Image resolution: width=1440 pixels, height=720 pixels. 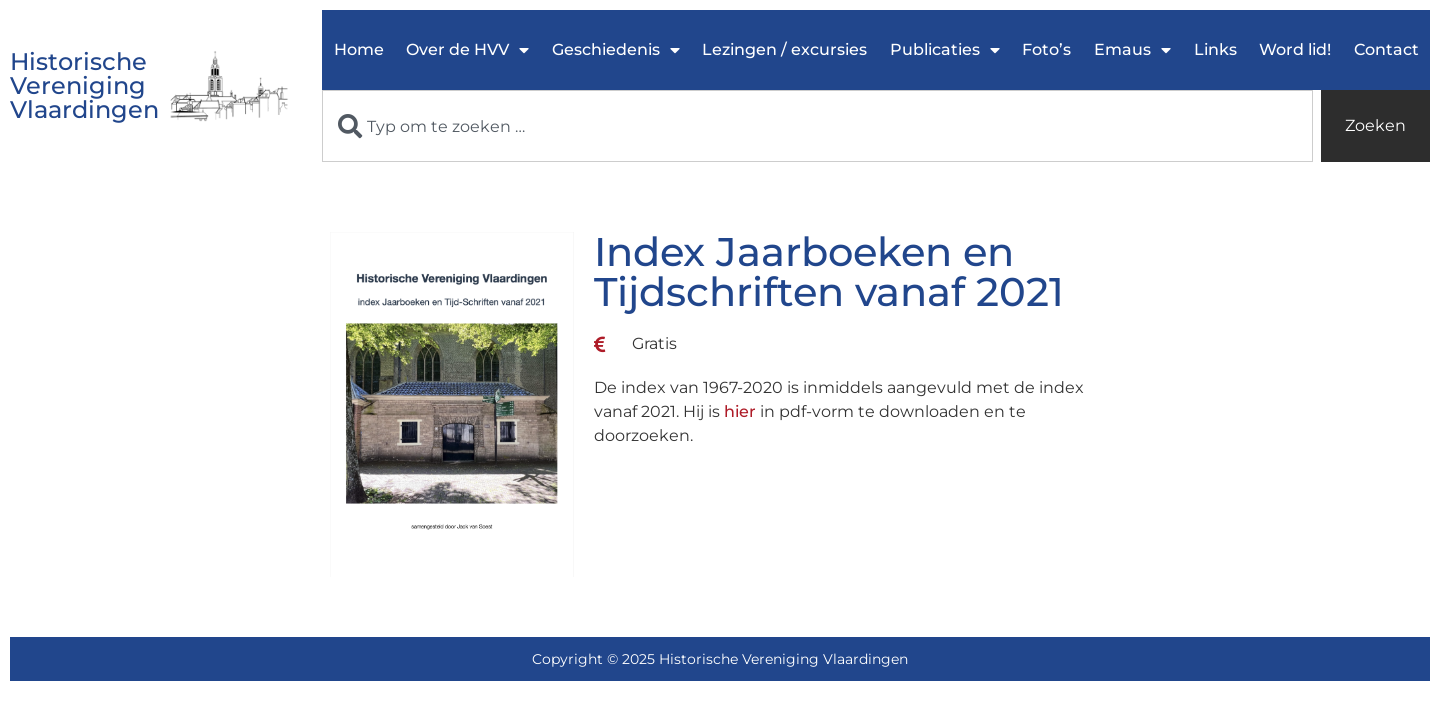 What do you see at coordinates (1295, 49) in the screenshot?
I see `Word lid!` at bounding box center [1295, 49].